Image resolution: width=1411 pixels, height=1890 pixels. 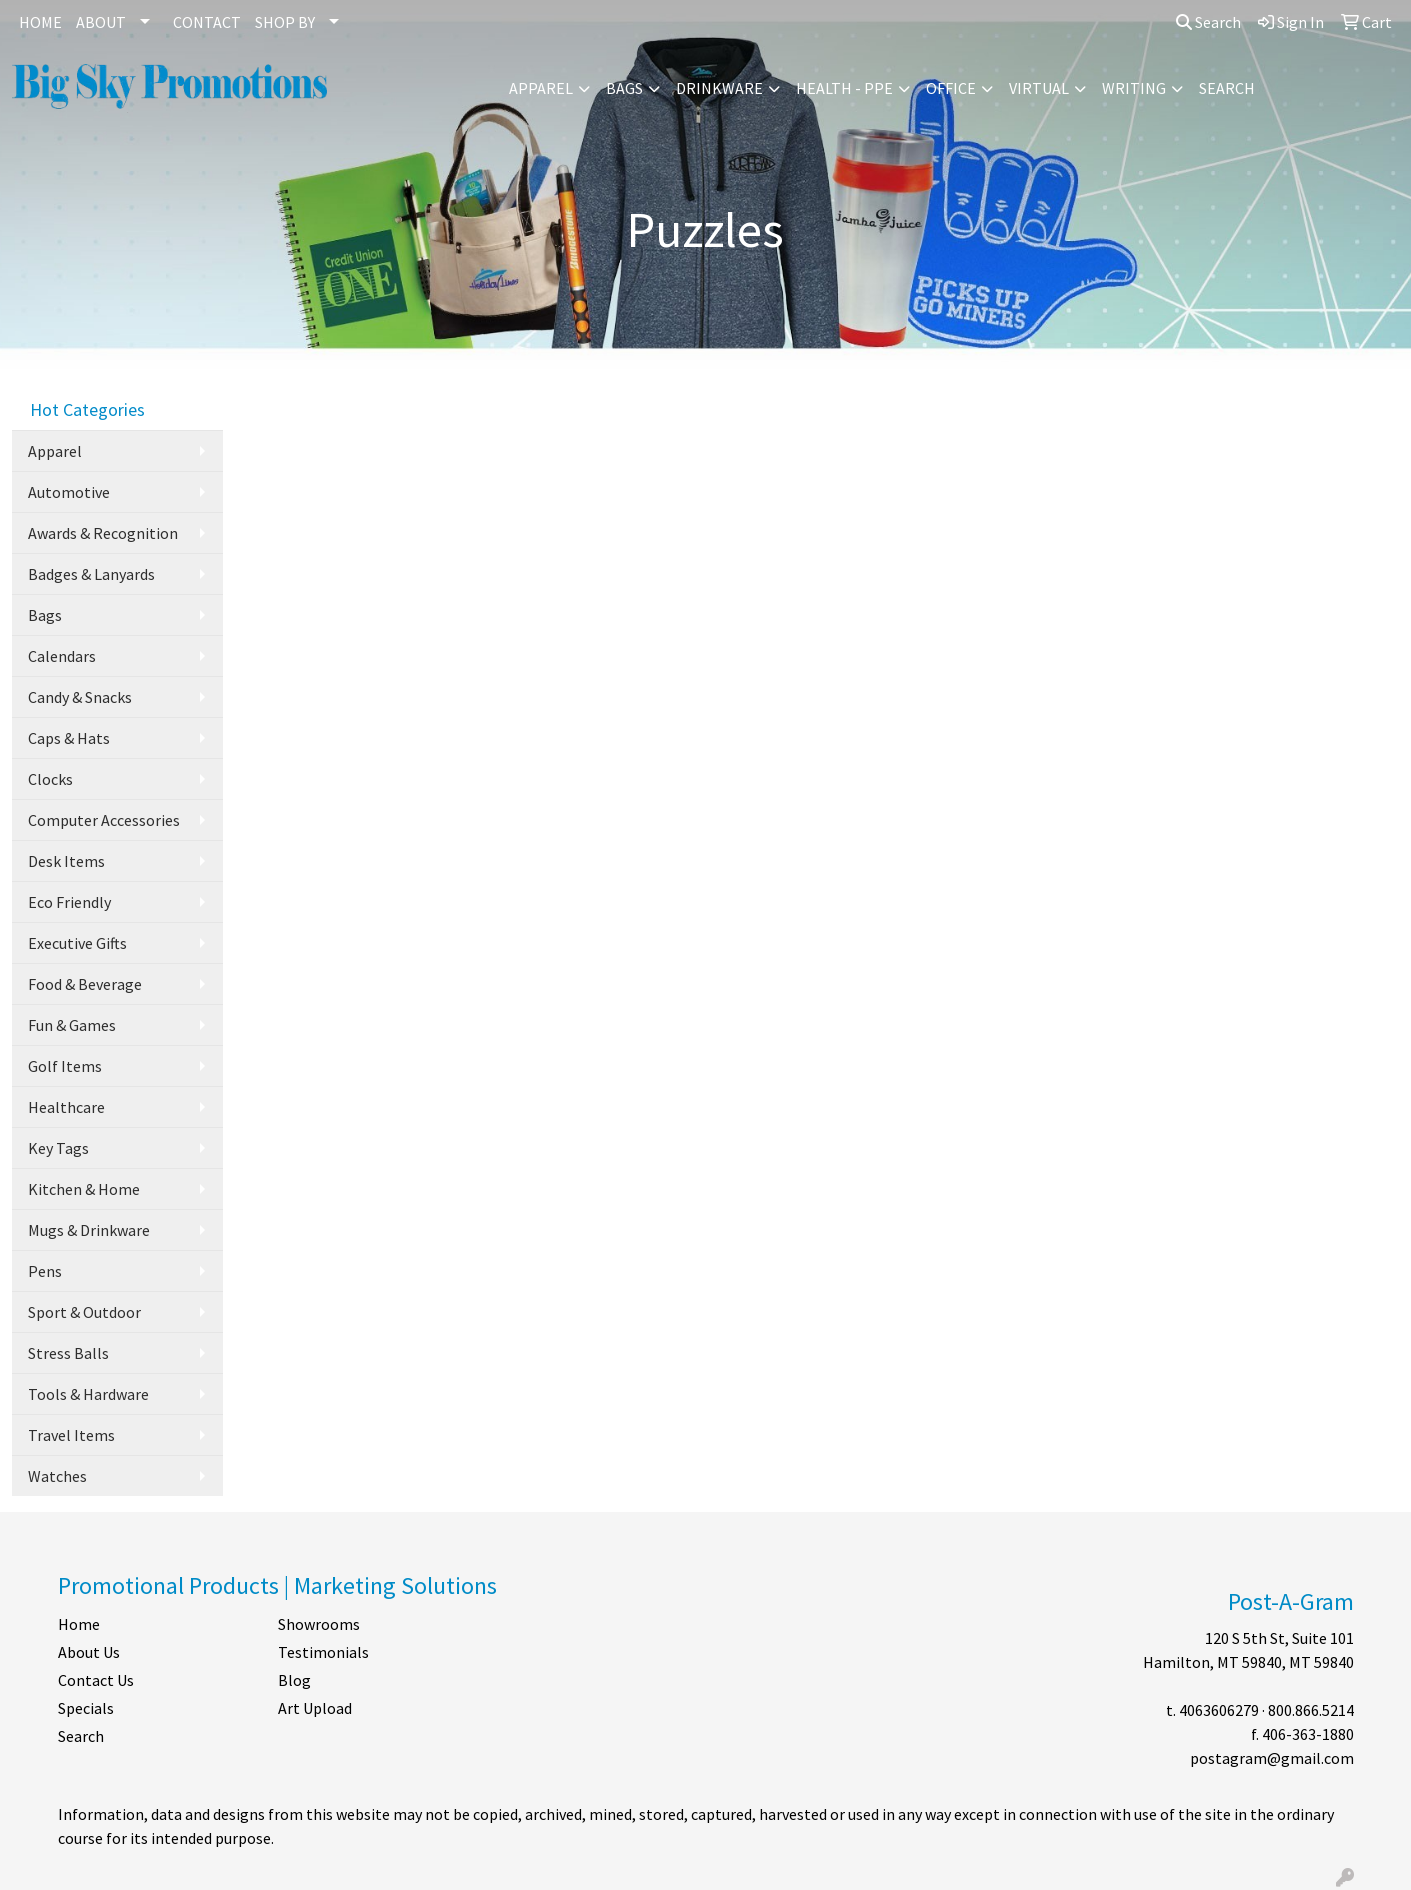 I want to click on Stress Balls, so click(x=68, y=1353).